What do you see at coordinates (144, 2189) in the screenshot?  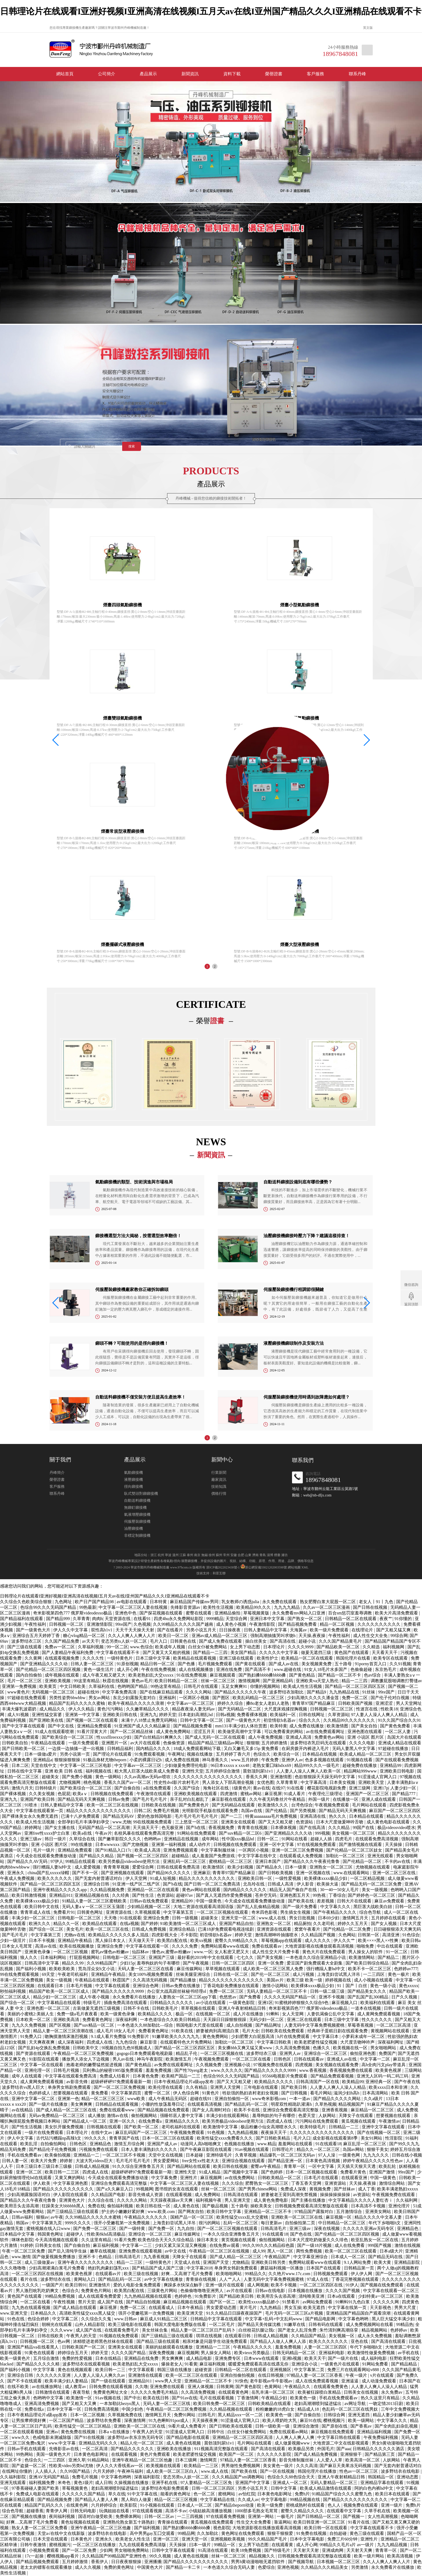 I see `99视频网` at bounding box center [144, 2189].